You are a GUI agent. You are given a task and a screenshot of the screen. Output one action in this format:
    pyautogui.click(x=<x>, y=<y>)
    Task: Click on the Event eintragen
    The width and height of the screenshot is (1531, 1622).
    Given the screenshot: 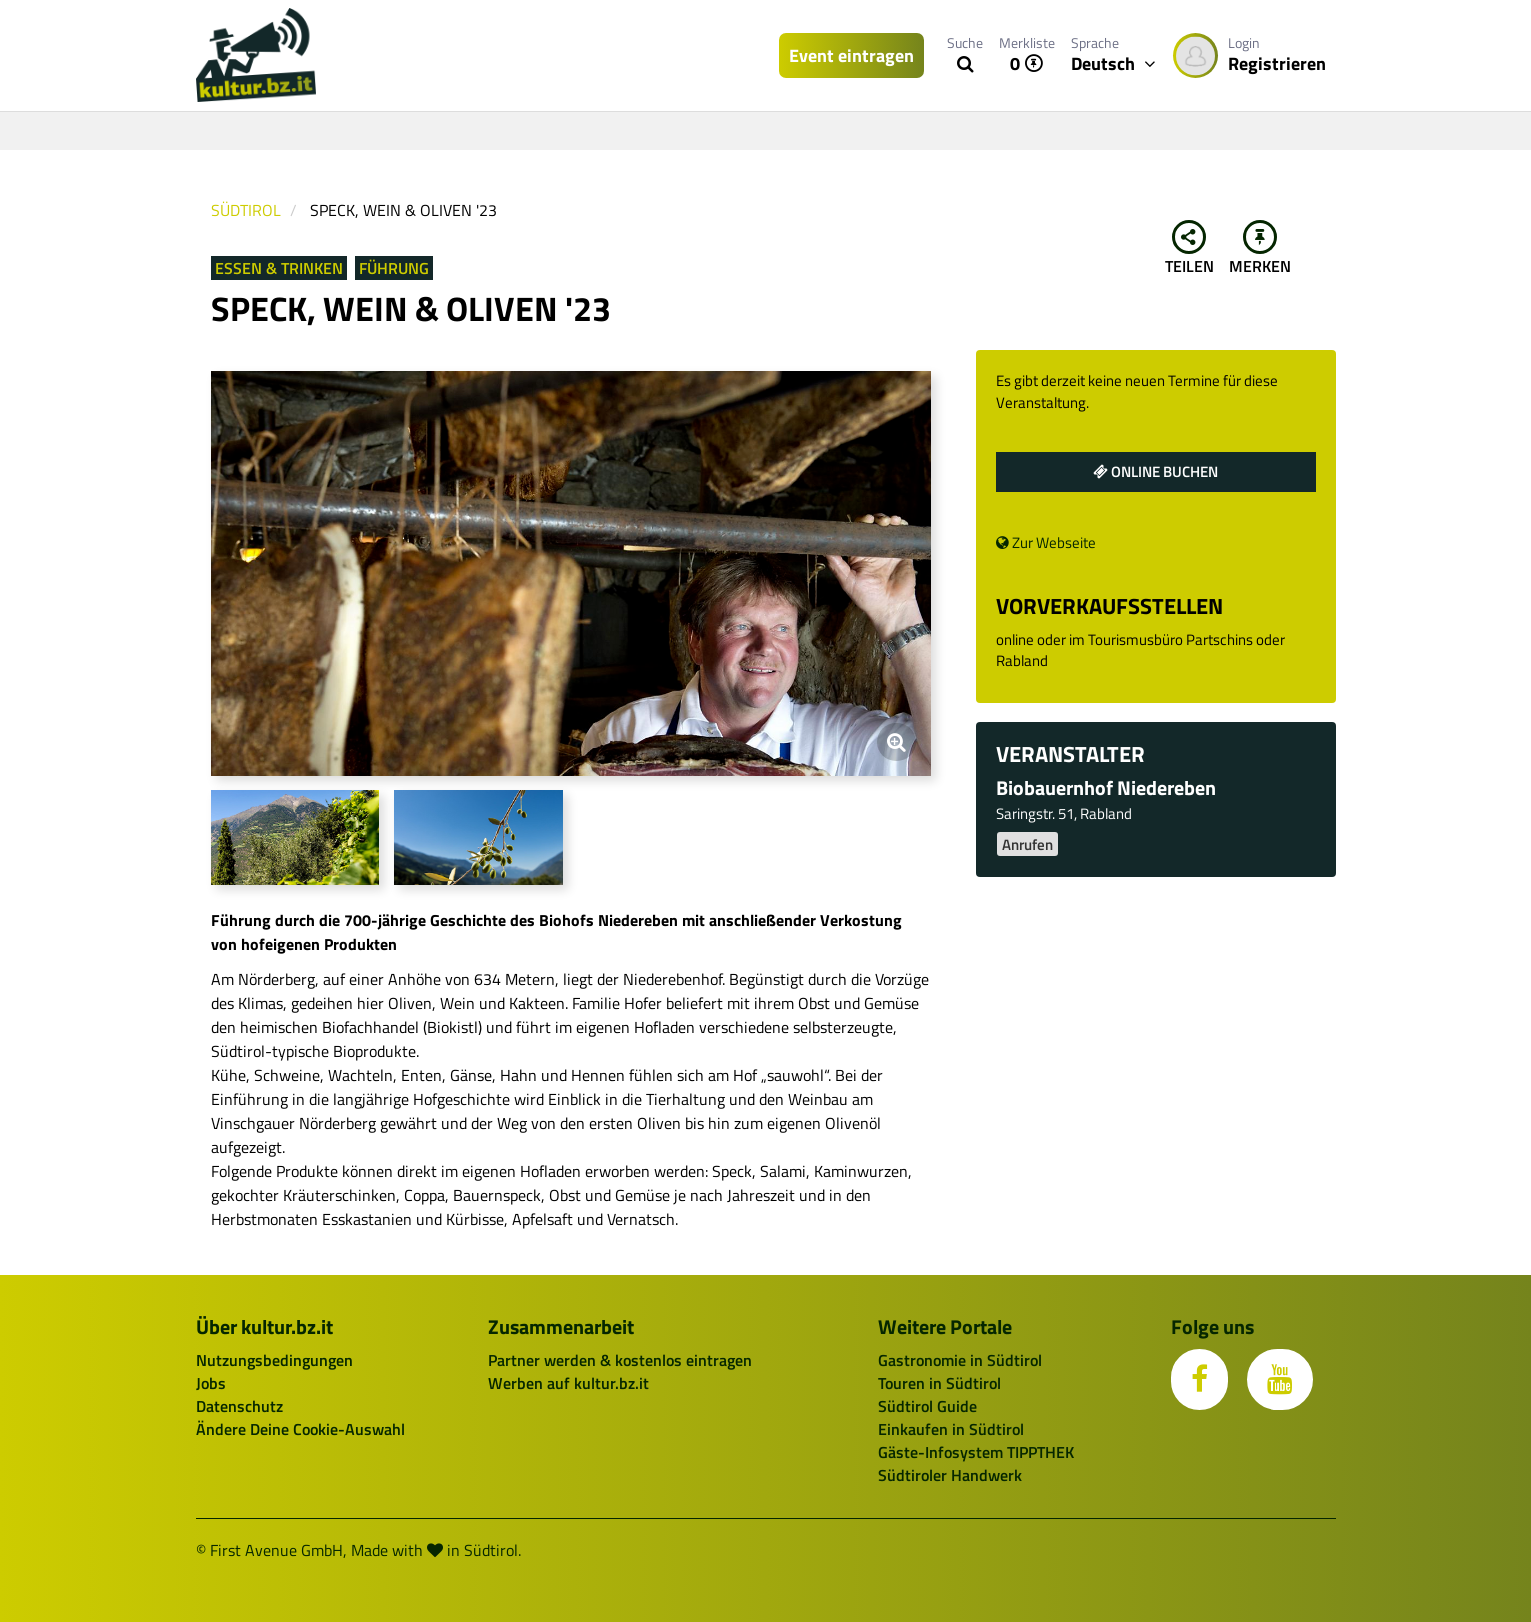 What is the action you would take?
    pyautogui.click(x=851, y=55)
    